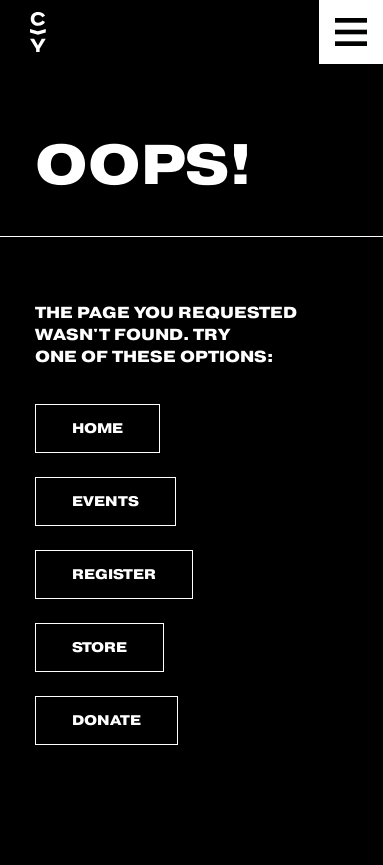 The width and height of the screenshot is (383, 865). Describe the element at coordinates (114, 574) in the screenshot. I see `Register` at that location.